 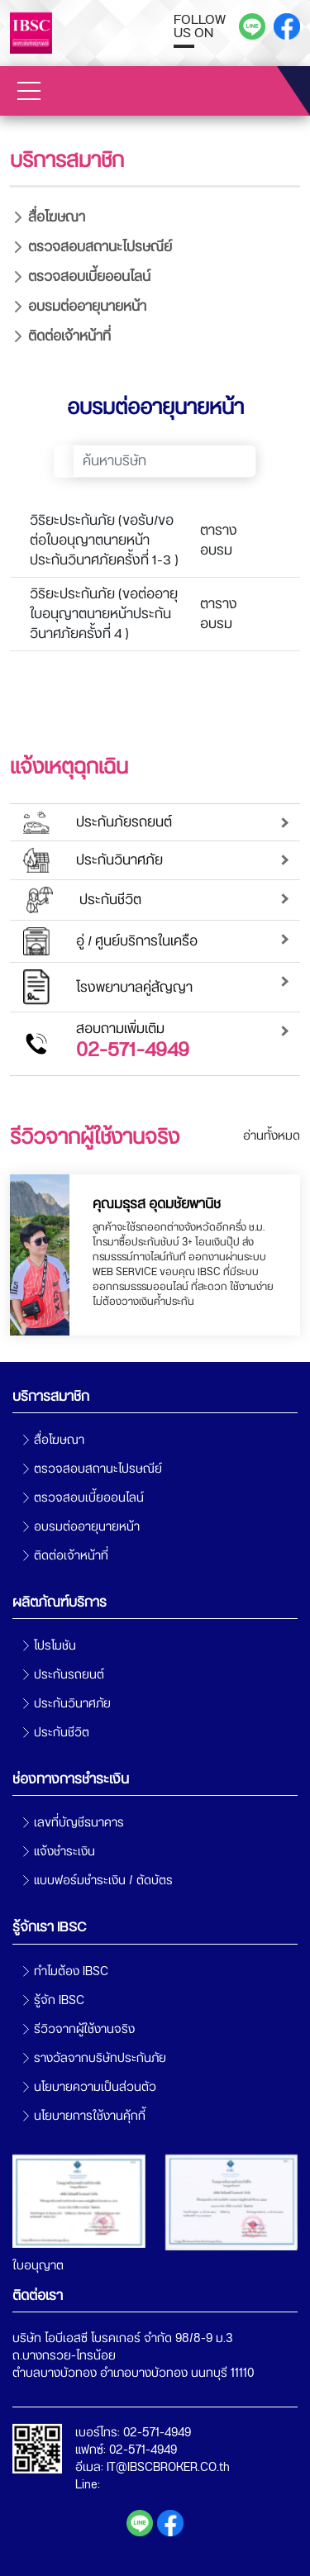 What do you see at coordinates (100, 247) in the screenshot?
I see `ตรวจสอบสถานะไปรษณีย์` at bounding box center [100, 247].